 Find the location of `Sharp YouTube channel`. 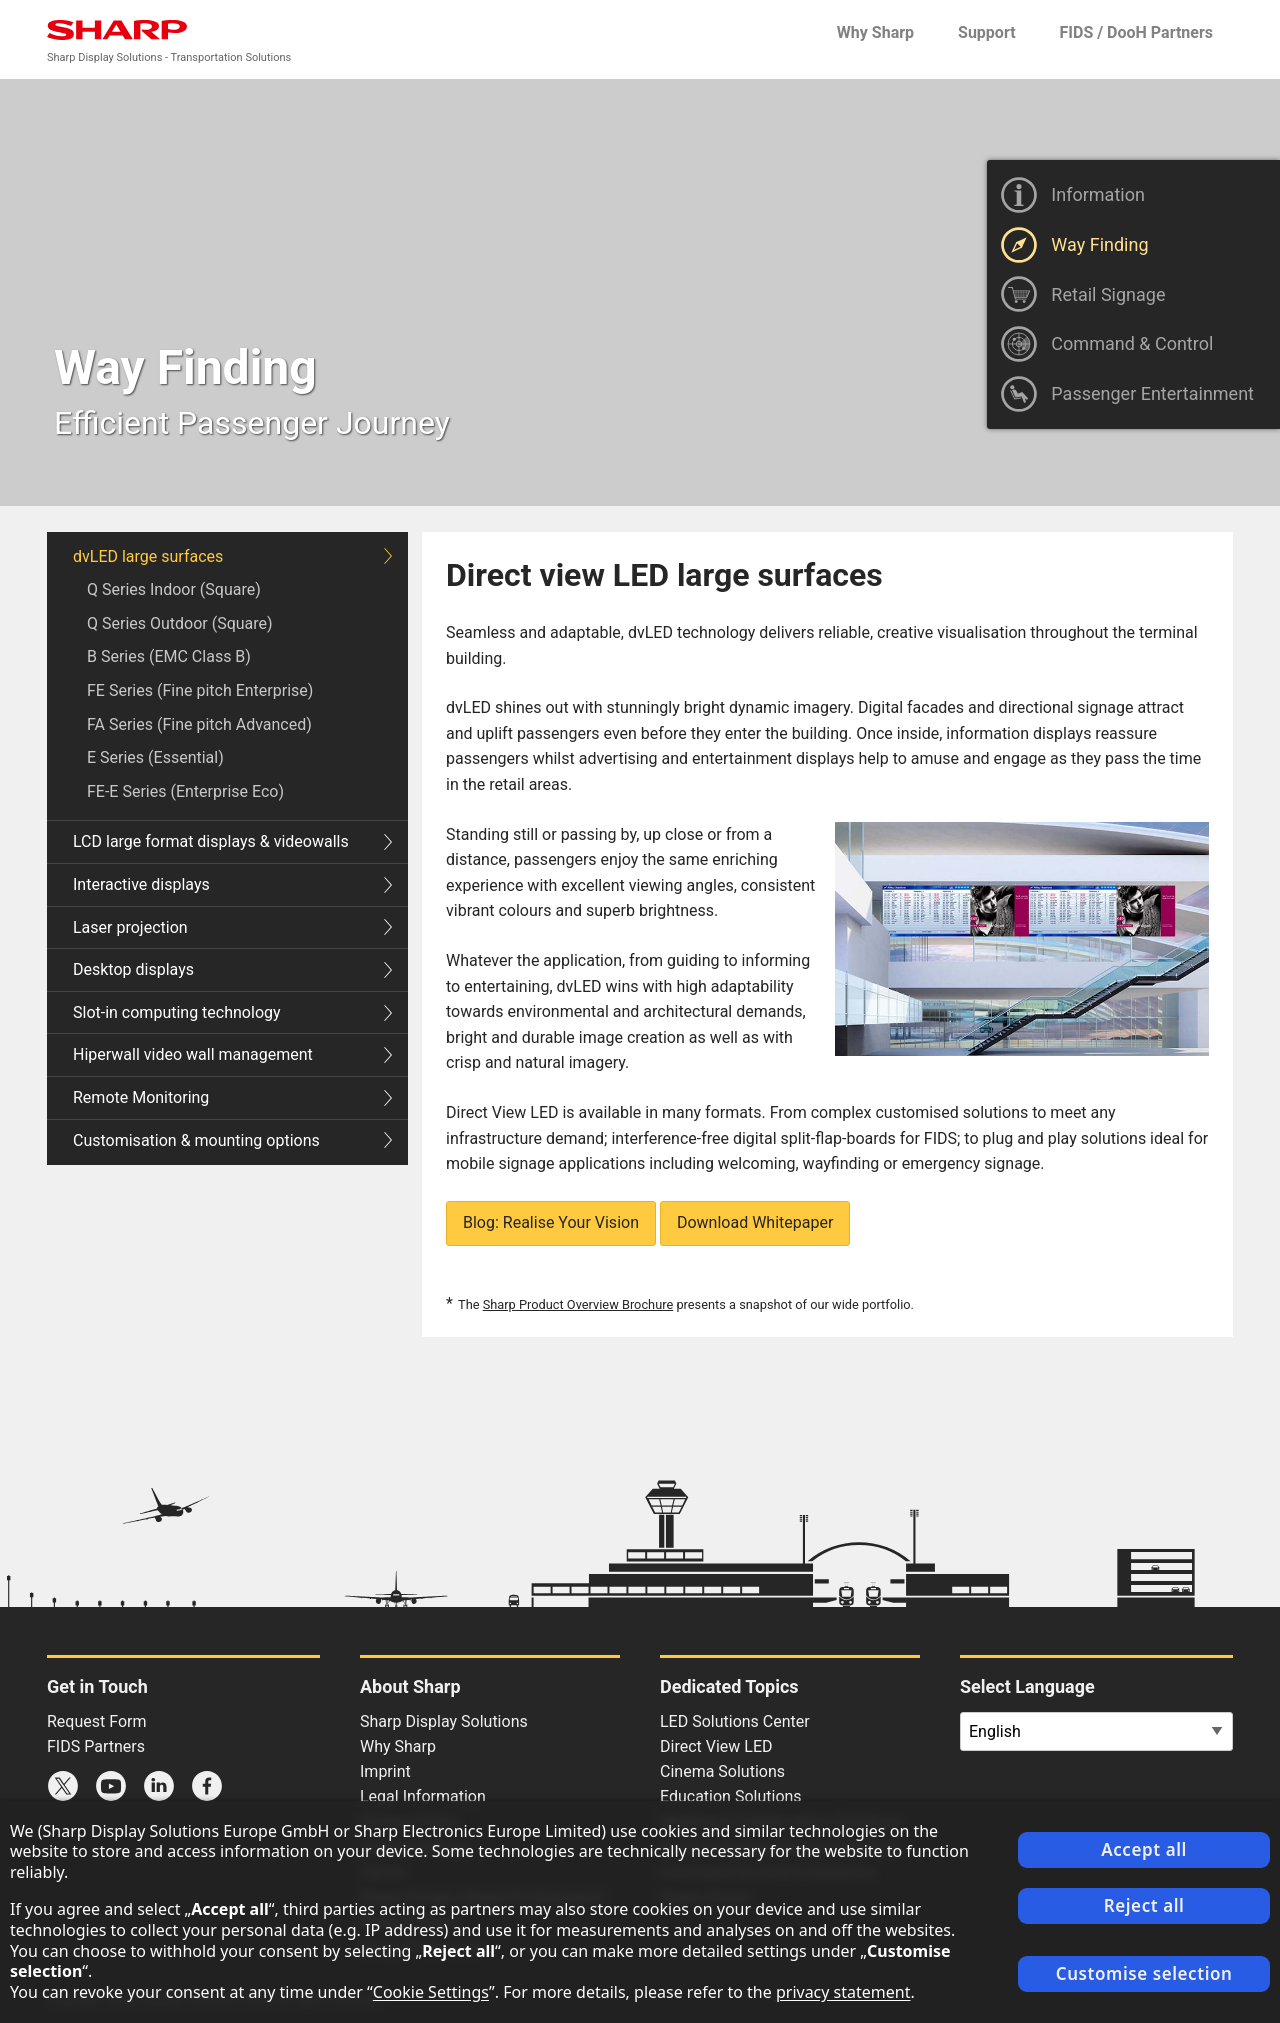

Sharp YouTube channel is located at coordinates (111, 1786).